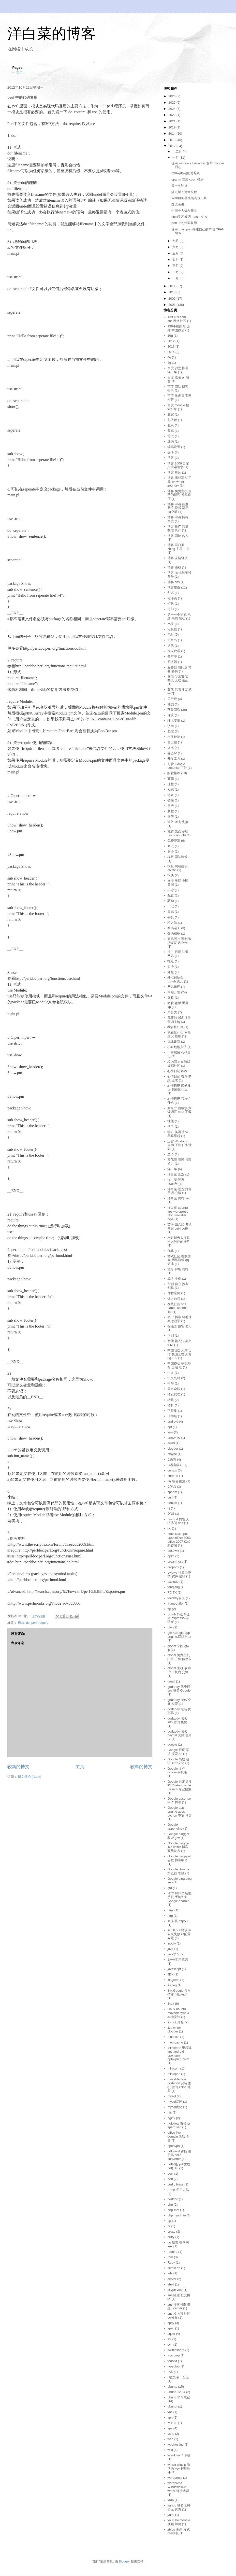 This screenshot has height=2576, width=236. I want to click on live writer blogger, so click(174, 2029).